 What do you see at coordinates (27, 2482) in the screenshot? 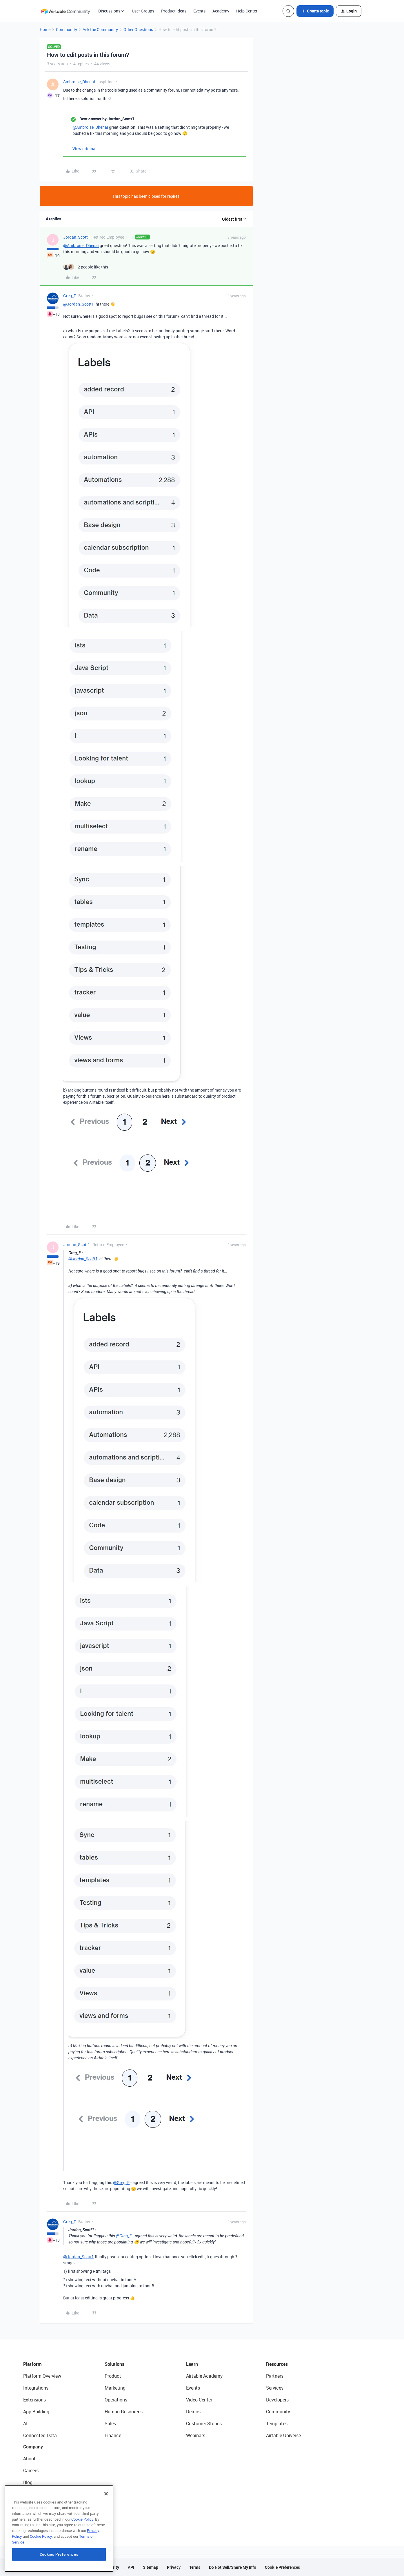
I see `Blog` at bounding box center [27, 2482].